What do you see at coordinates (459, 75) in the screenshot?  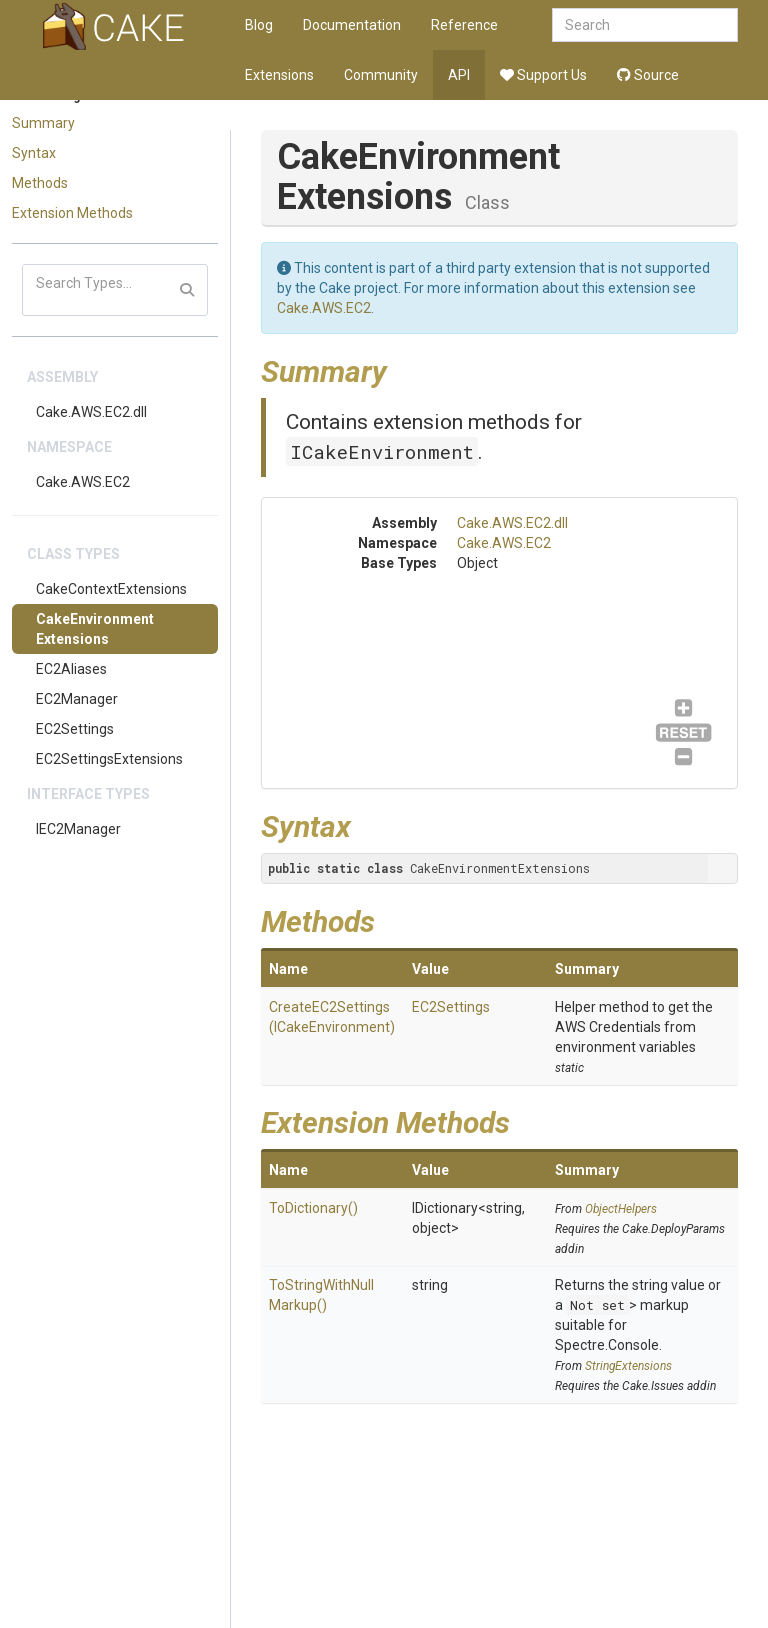 I see `API` at bounding box center [459, 75].